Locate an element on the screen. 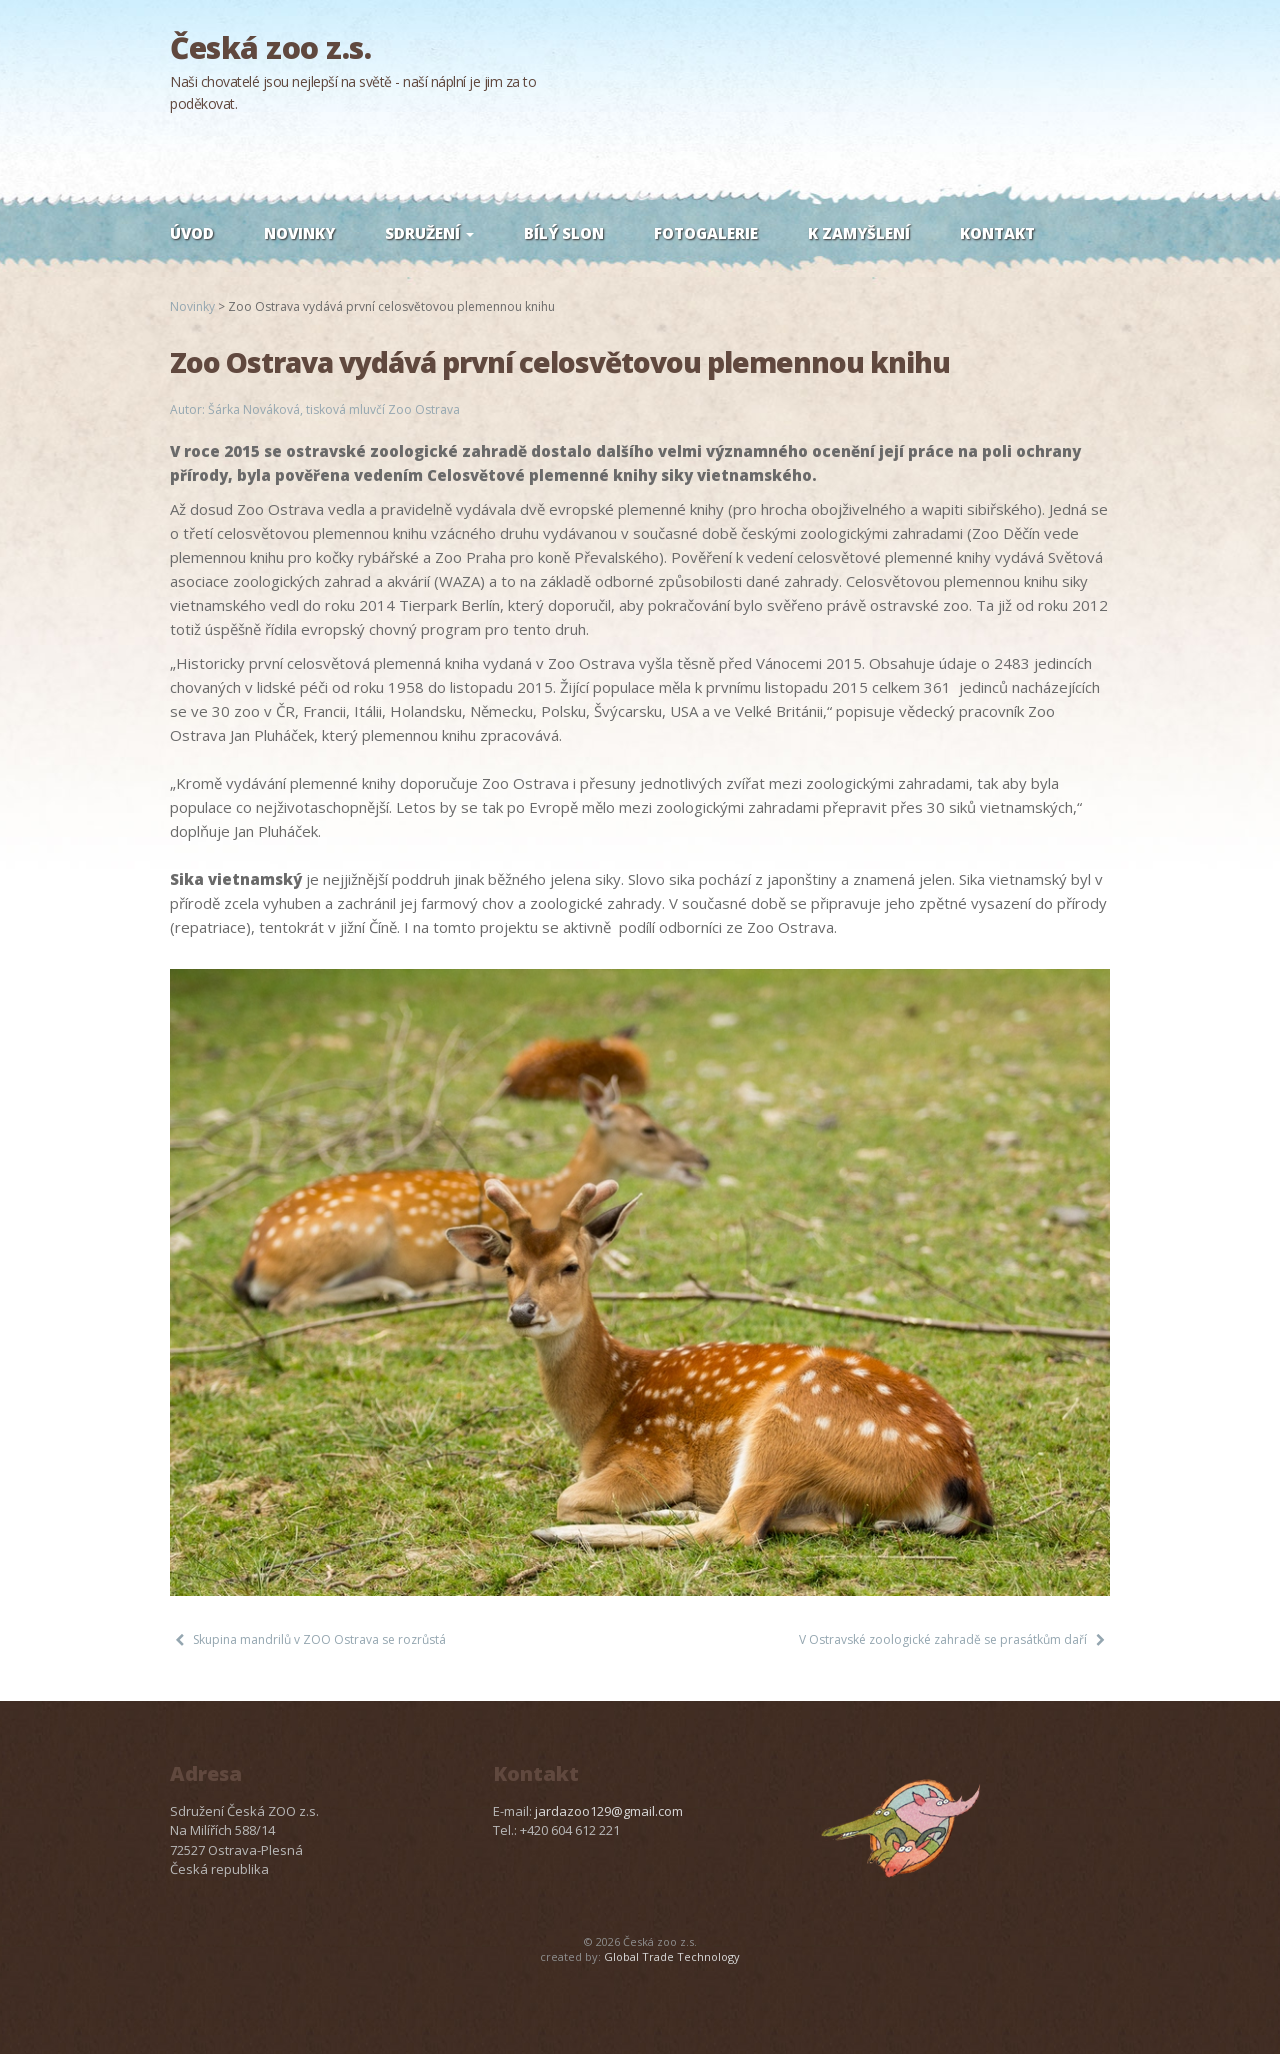  Úvod is located at coordinates (192, 233).